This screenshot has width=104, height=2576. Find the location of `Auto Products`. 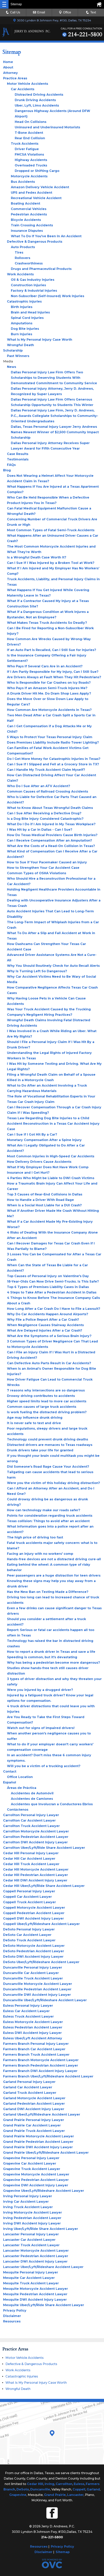

Auto Products is located at coordinates (23, 247).